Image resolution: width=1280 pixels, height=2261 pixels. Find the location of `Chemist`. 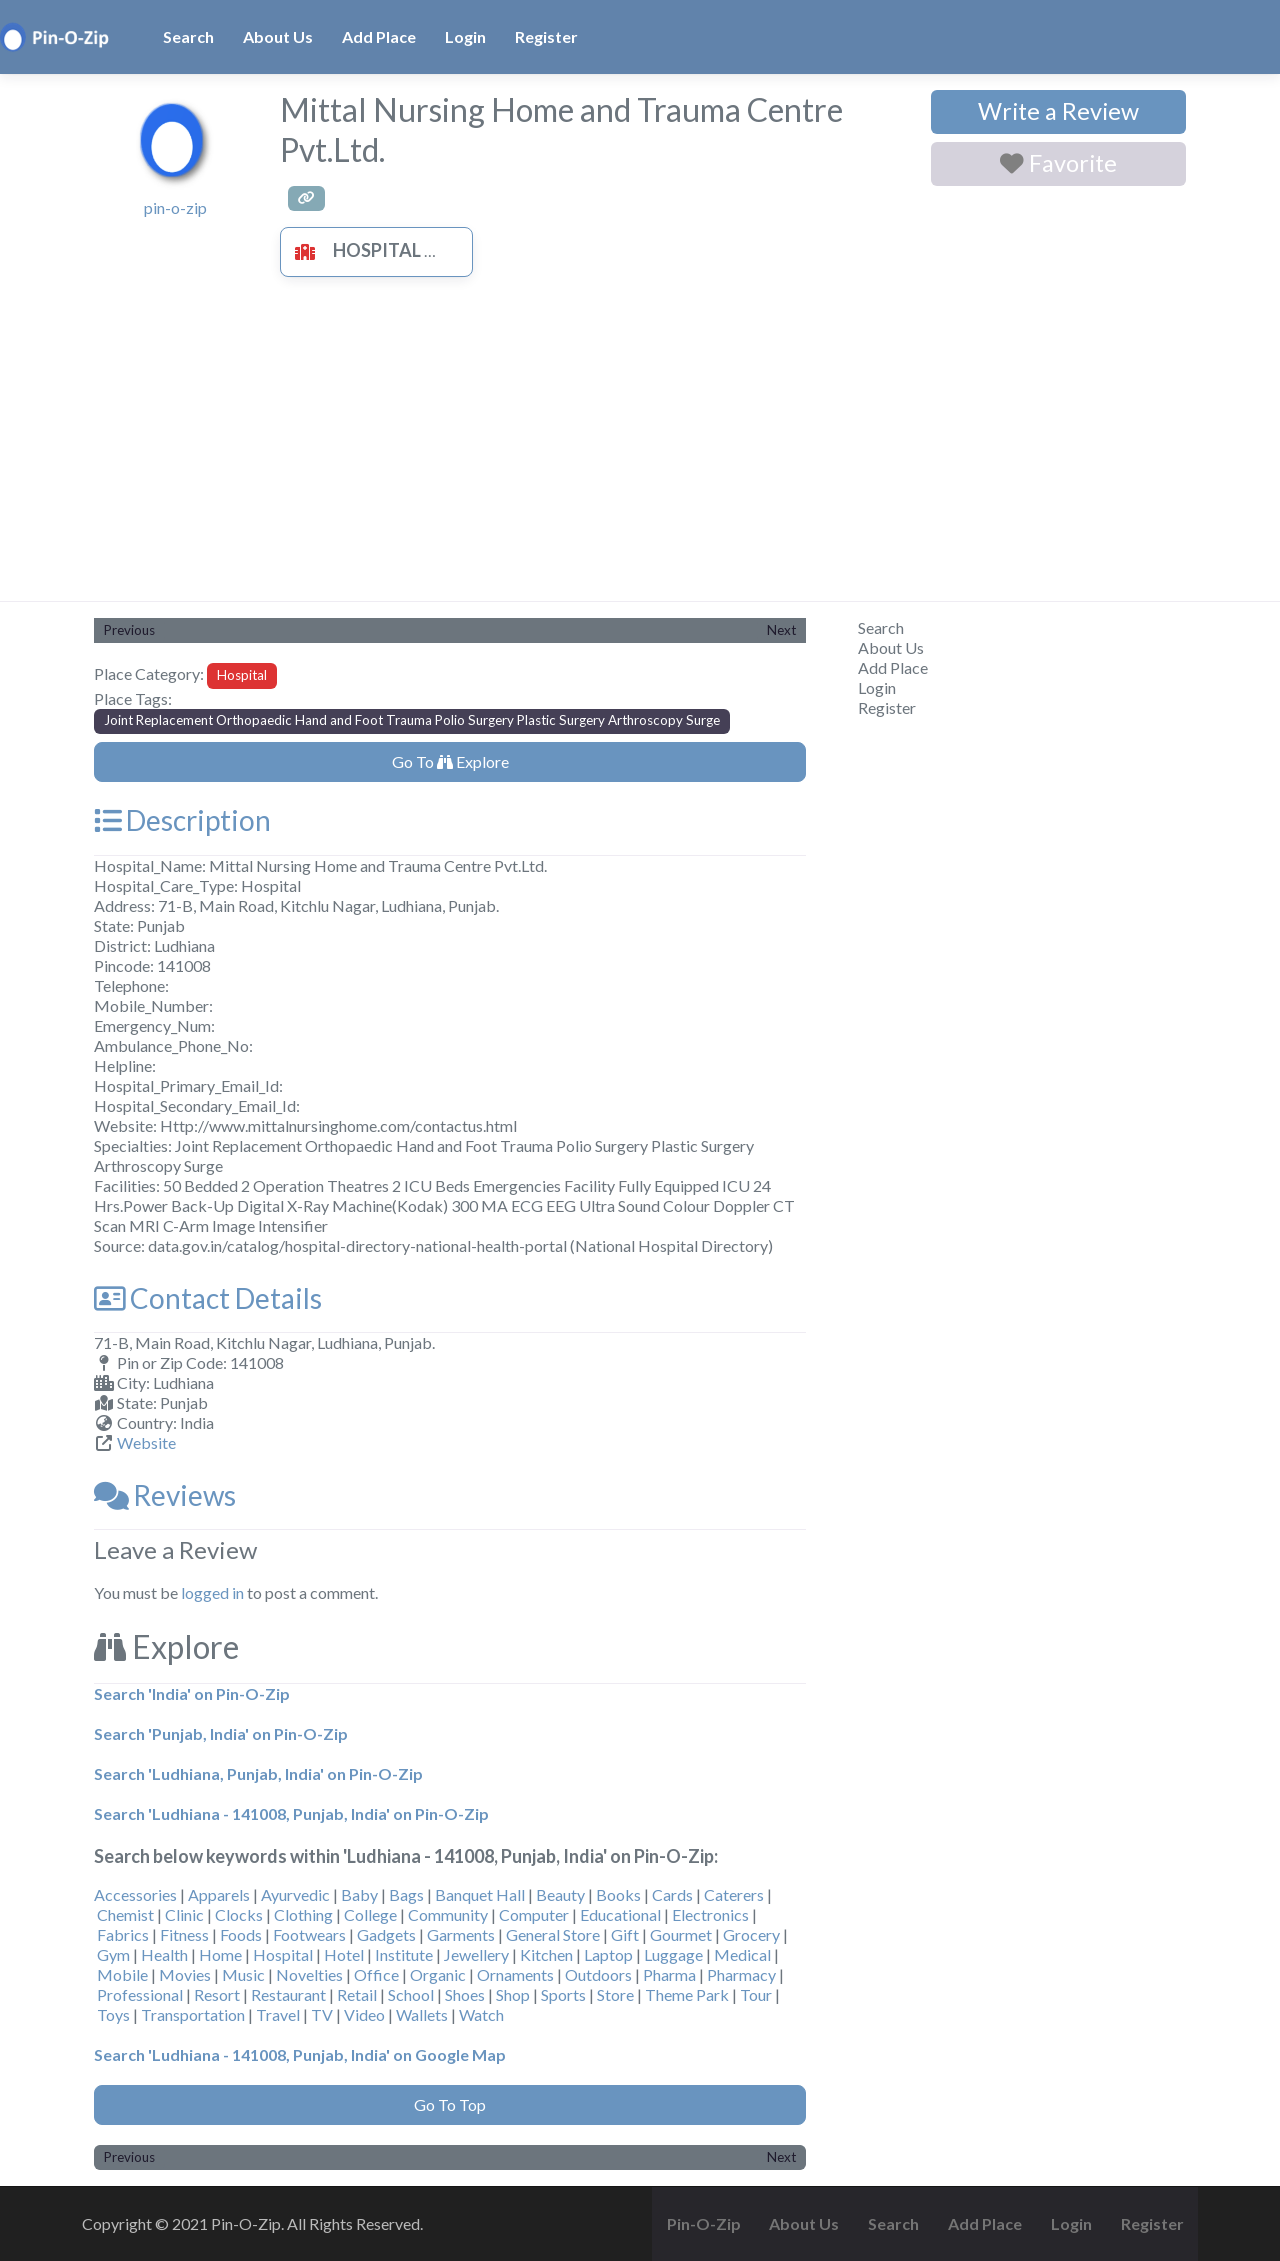

Chemist is located at coordinates (125, 1914).